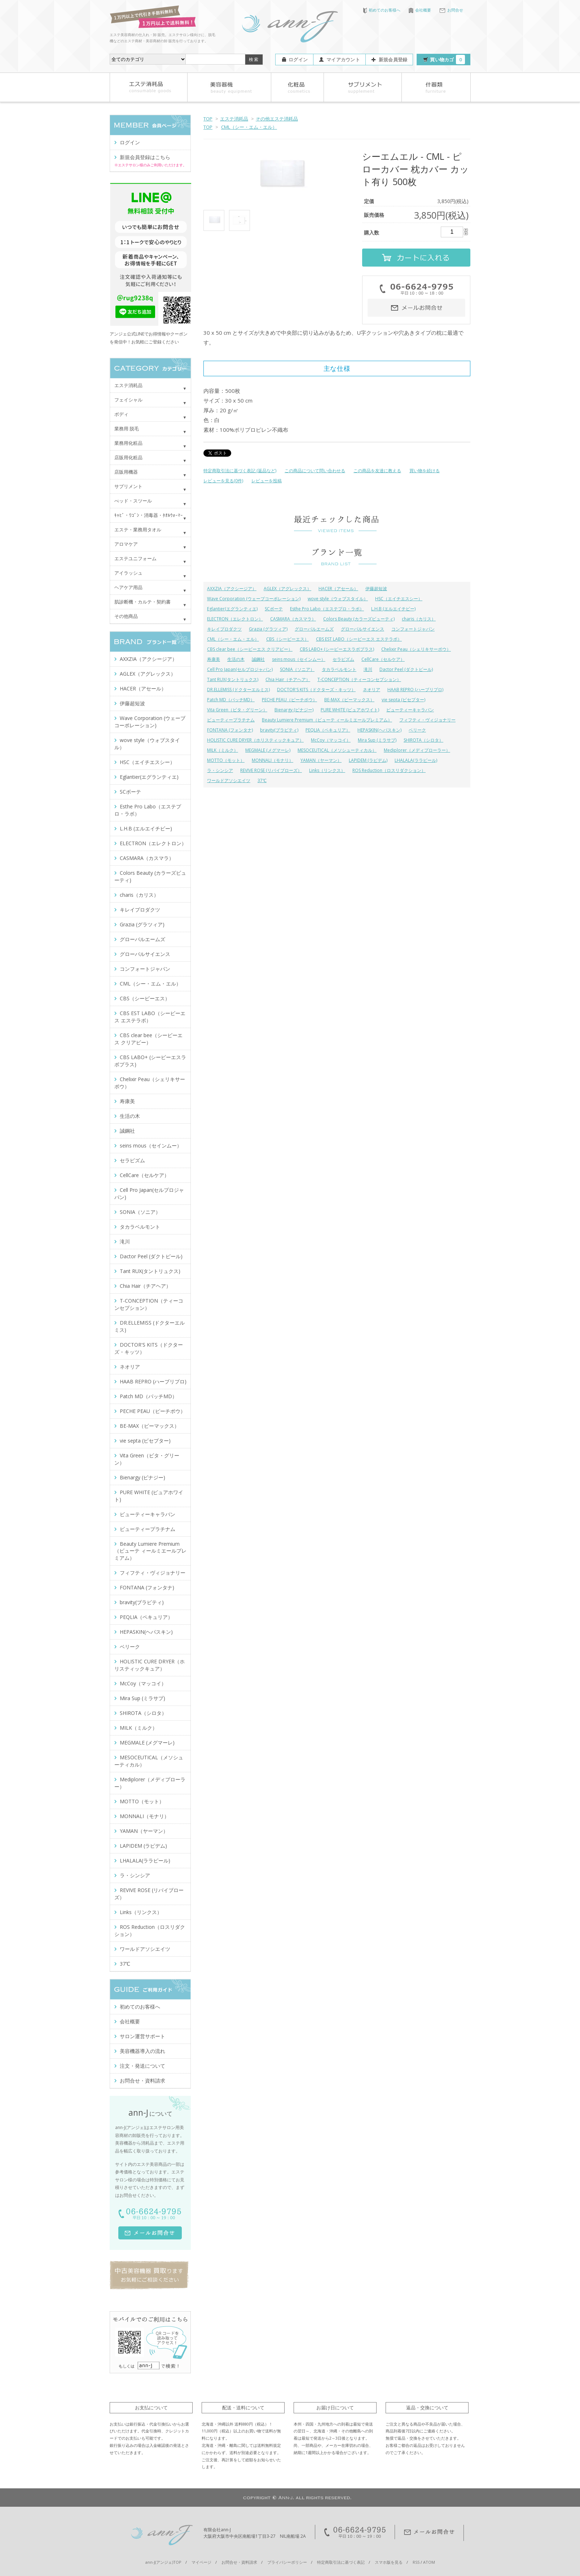 The height and width of the screenshot is (2576, 580). Describe the element at coordinates (362, 629) in the screenshot. I see `グローバルサイエンス` at that location.